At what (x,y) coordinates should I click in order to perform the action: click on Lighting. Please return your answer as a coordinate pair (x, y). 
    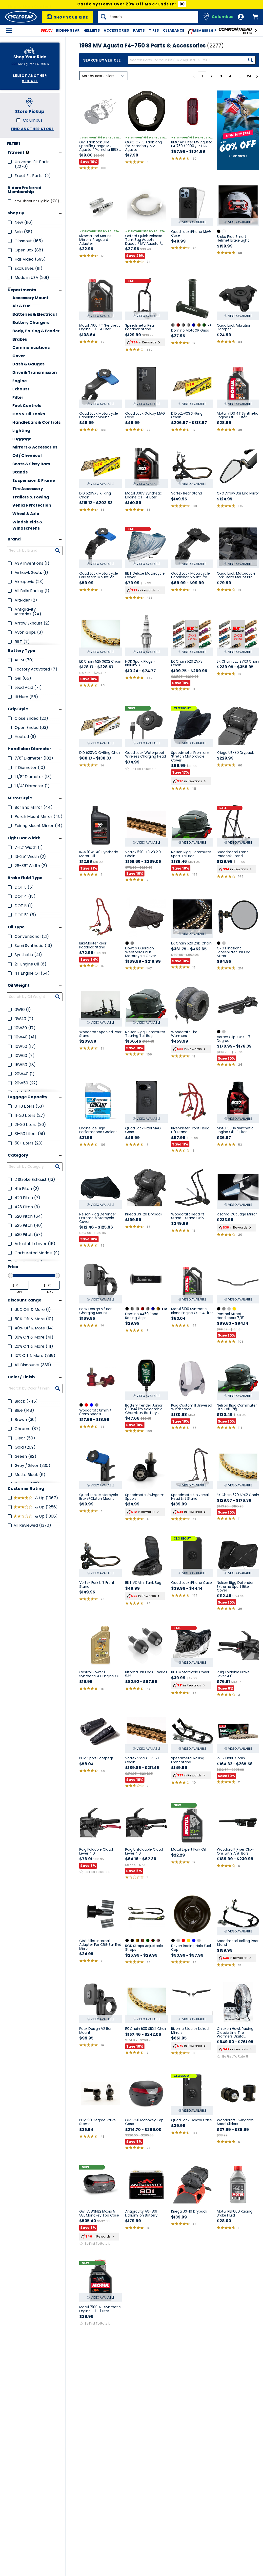
    Looking at the image, I should click on (21, 430).